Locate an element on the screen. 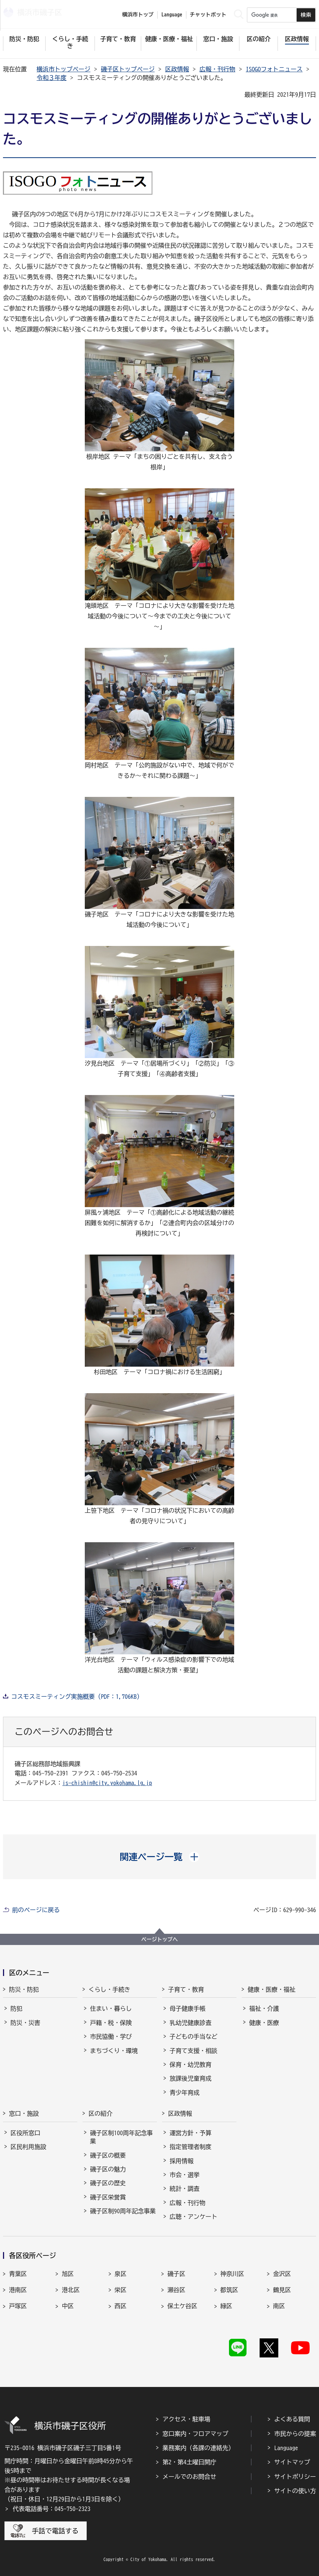 The image size is (319, 2576). 港北区 is located at coordinates (71, 2290).